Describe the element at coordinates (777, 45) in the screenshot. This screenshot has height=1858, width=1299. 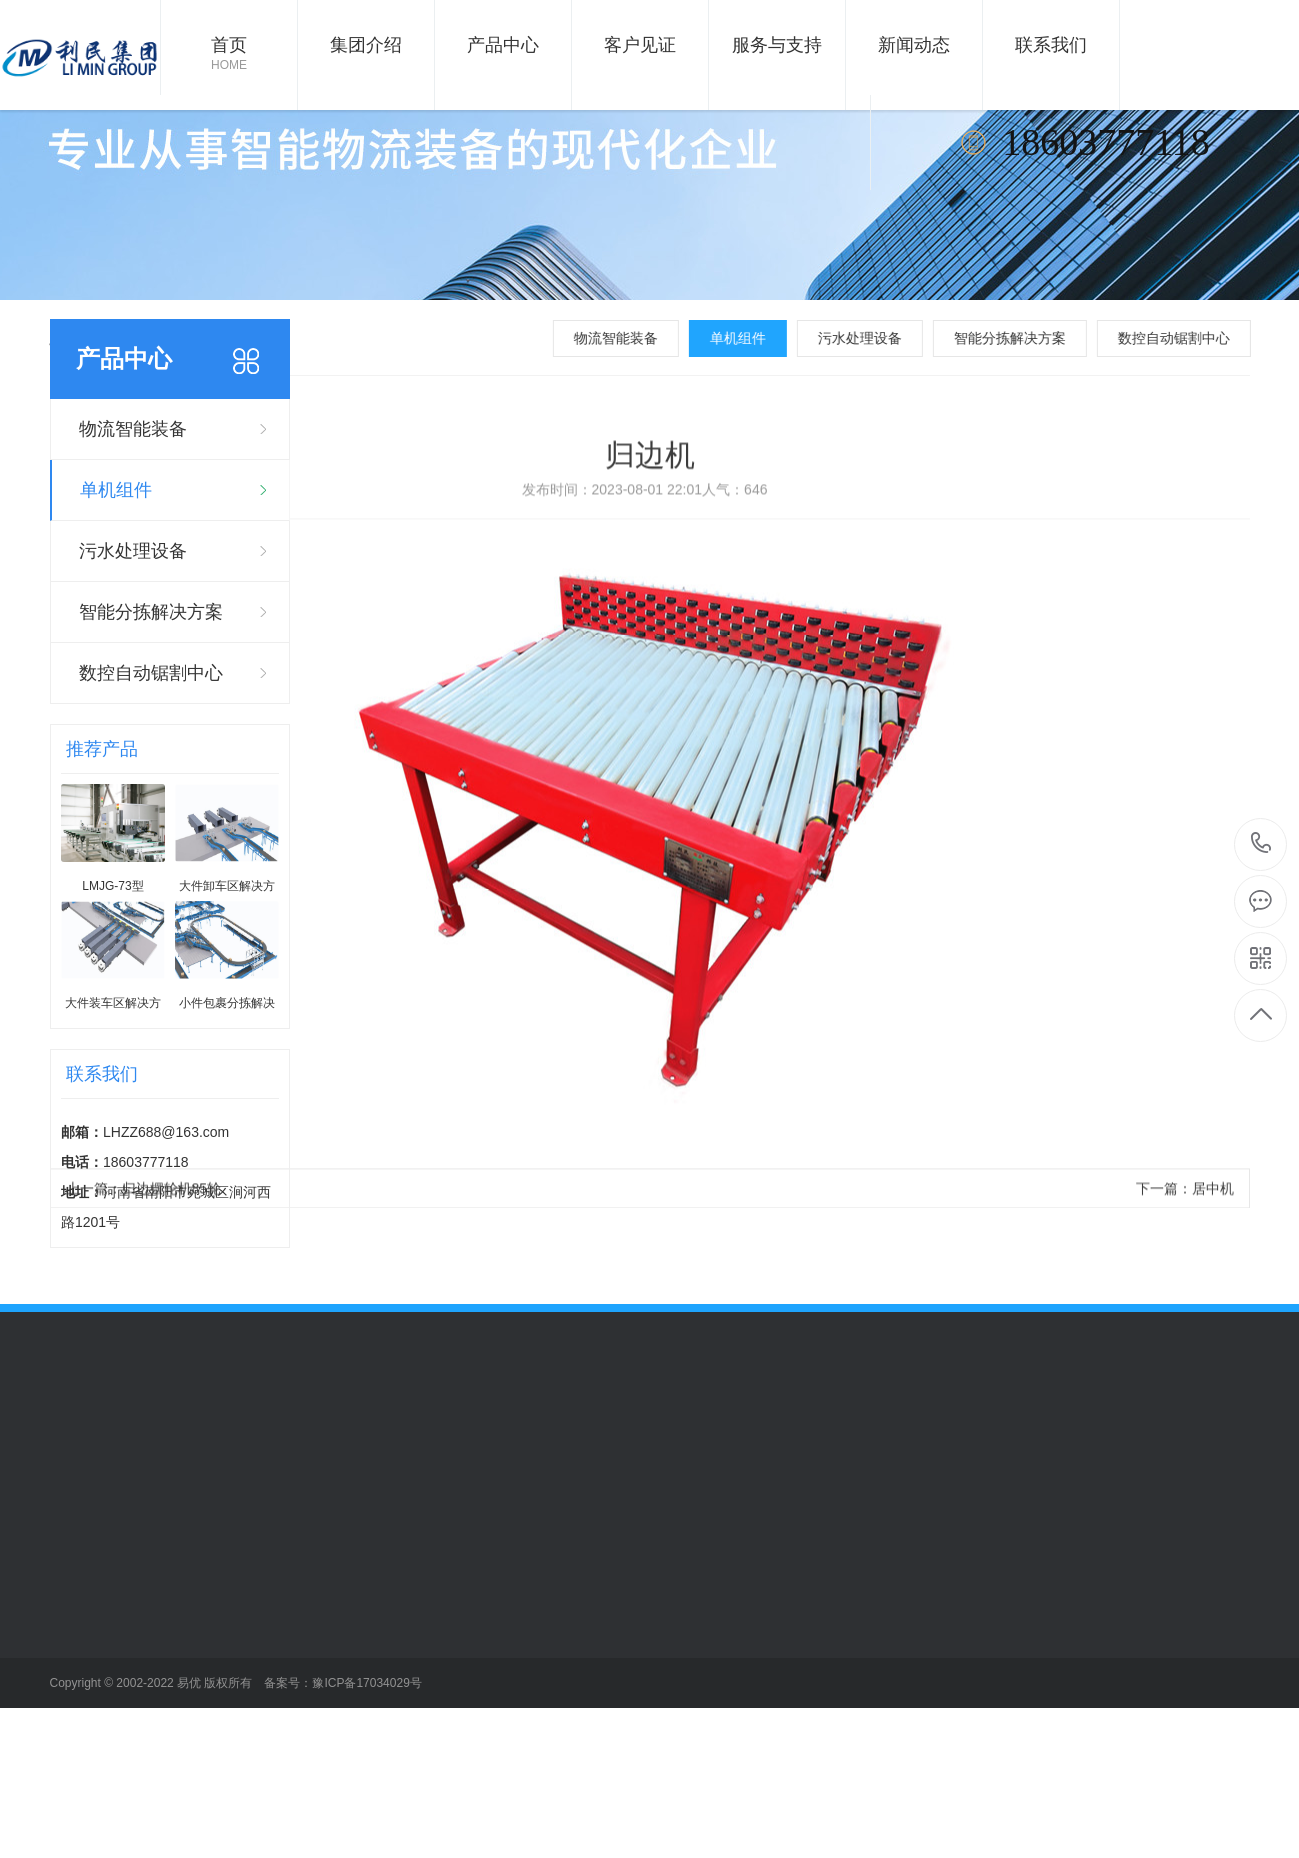
I see `服务与支持` at that location.